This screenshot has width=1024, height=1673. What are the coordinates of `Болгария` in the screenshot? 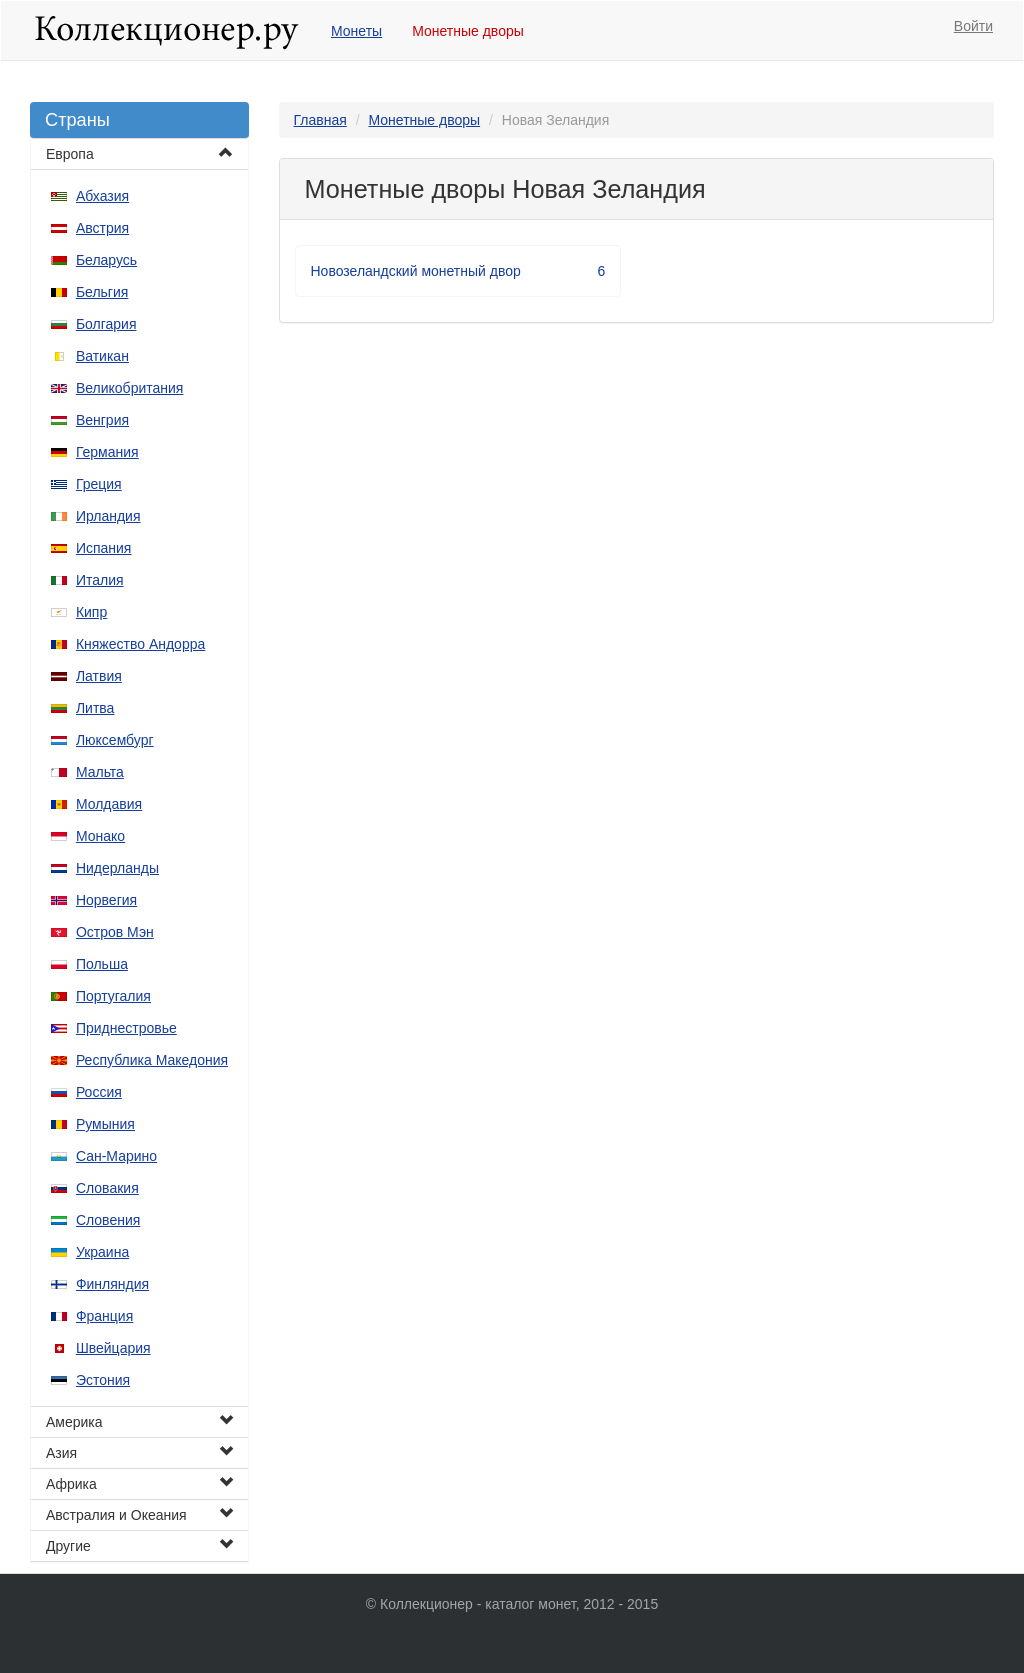 It's located at (106, 324).